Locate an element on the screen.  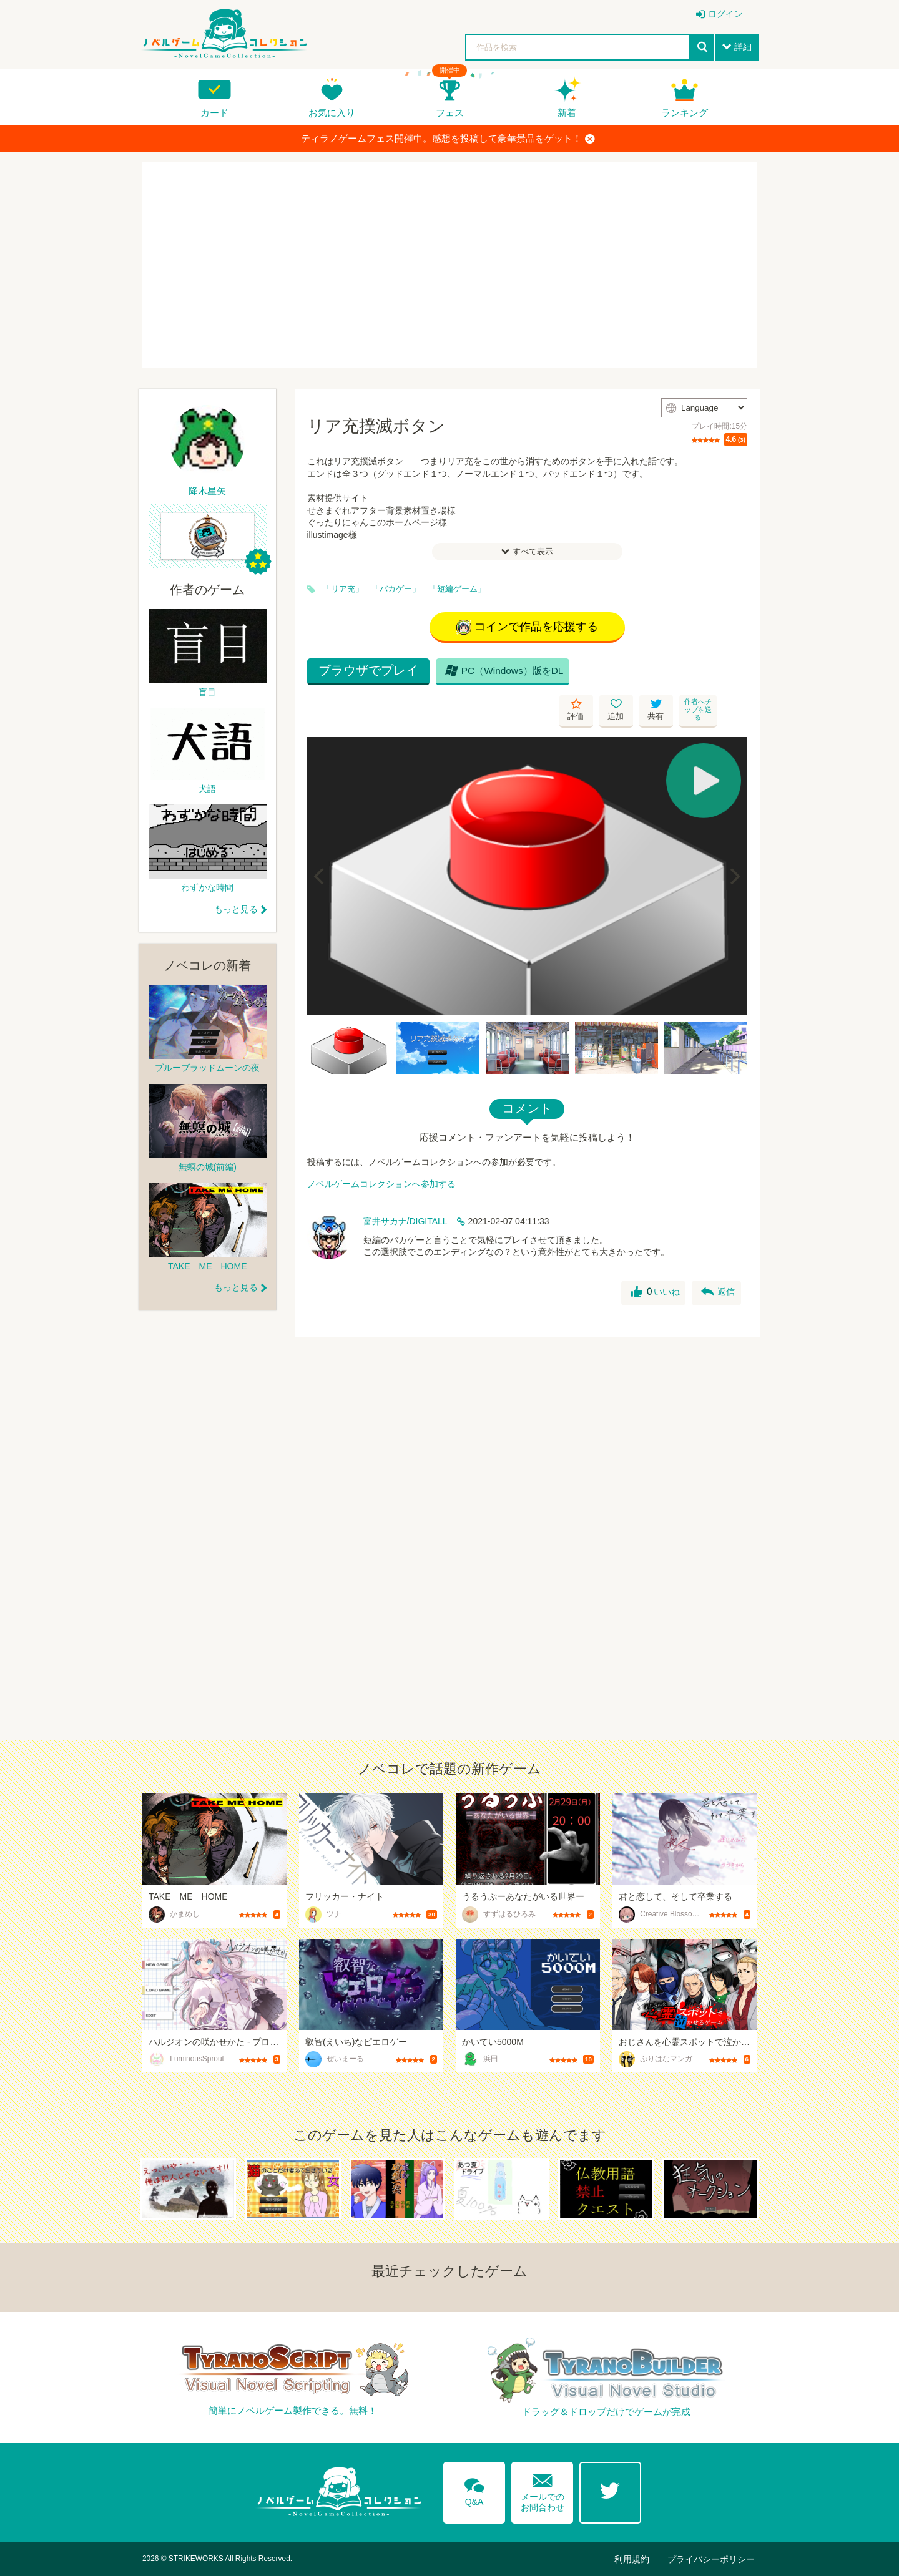
「バカゲー」 is located at coordinates (395, 589).